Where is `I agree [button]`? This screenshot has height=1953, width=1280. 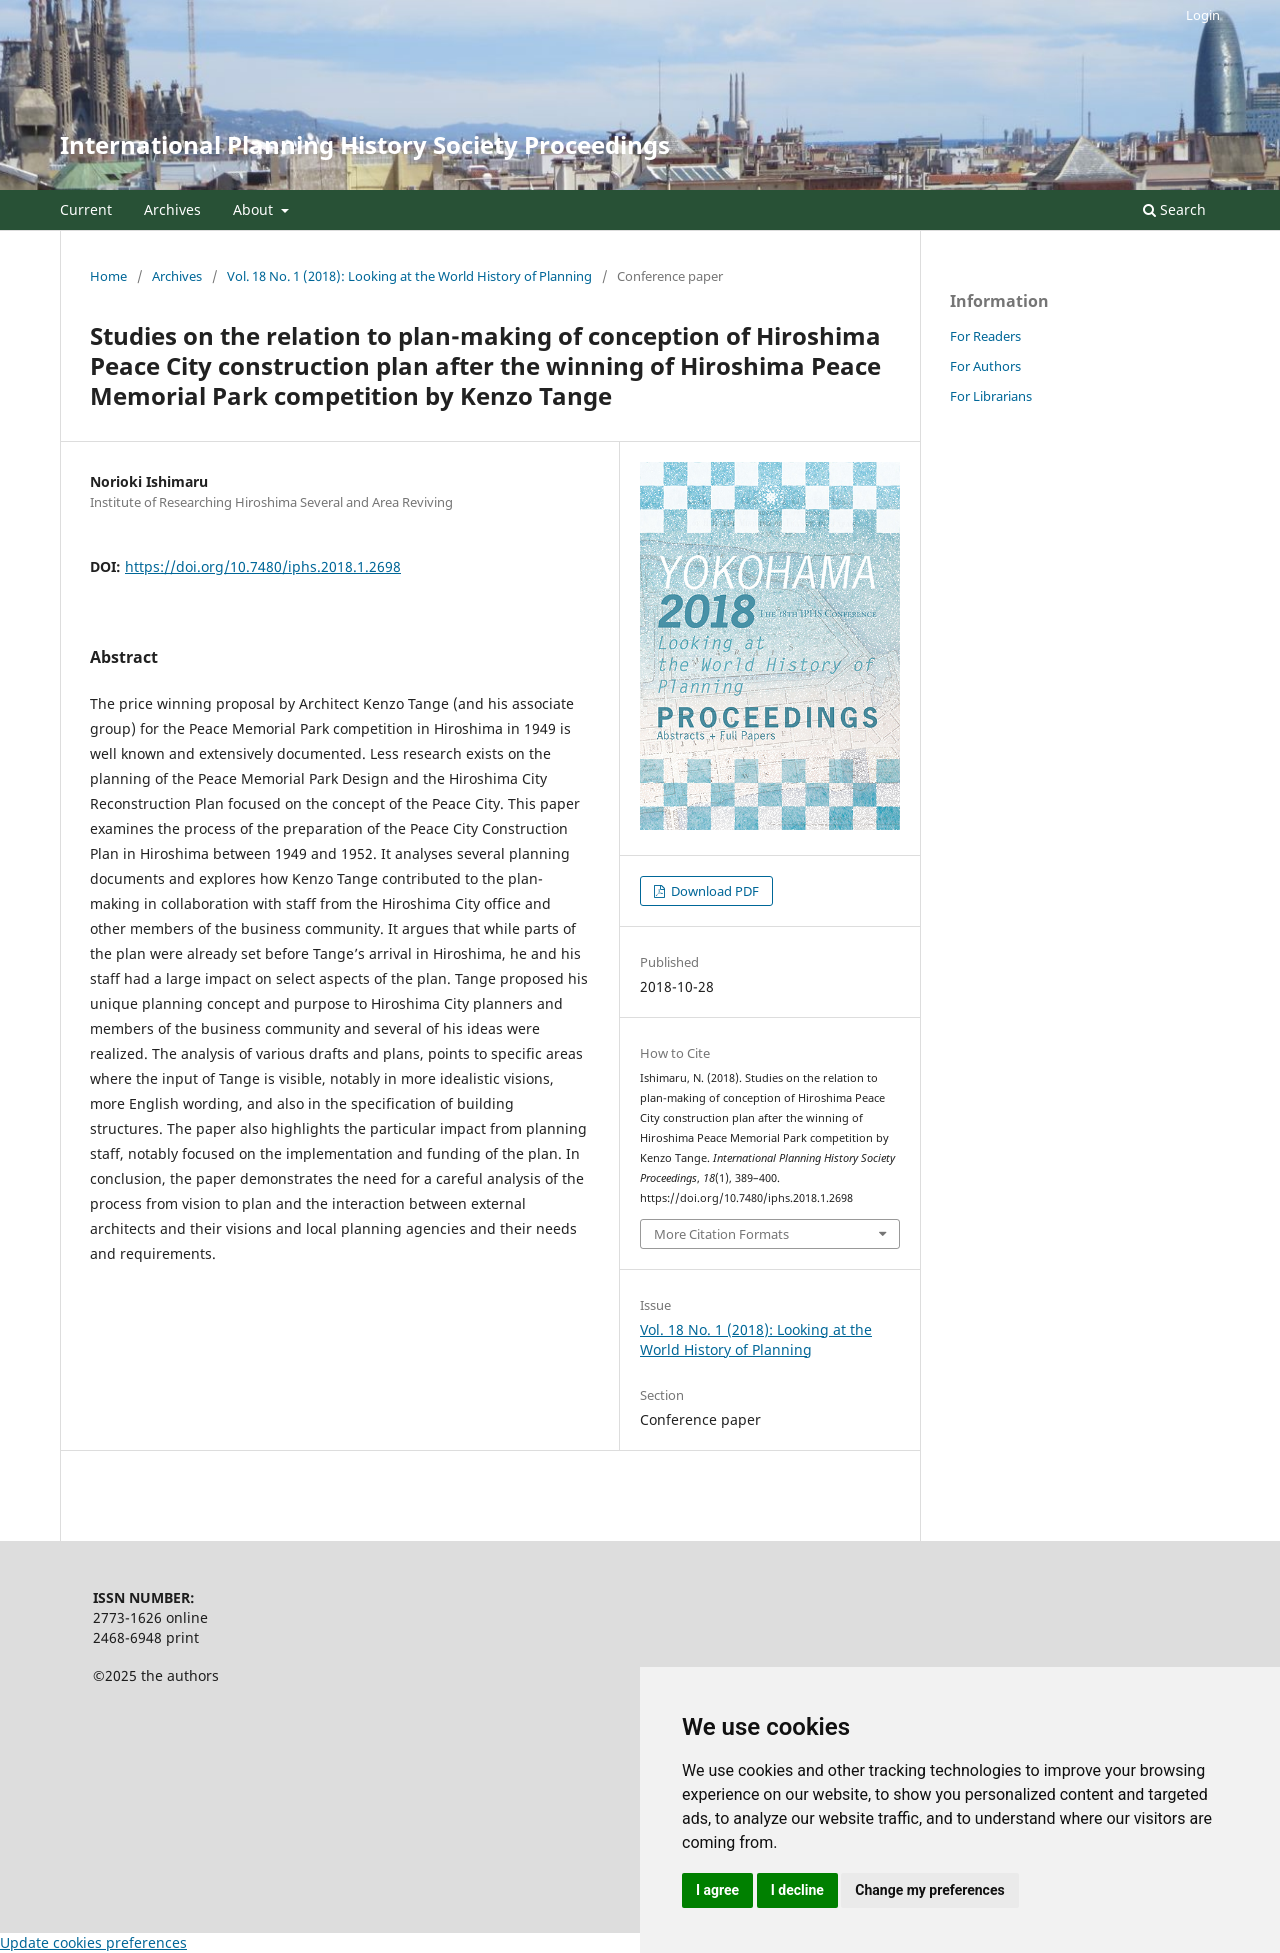 I agree [button] is located at coordinates (717, 1890).